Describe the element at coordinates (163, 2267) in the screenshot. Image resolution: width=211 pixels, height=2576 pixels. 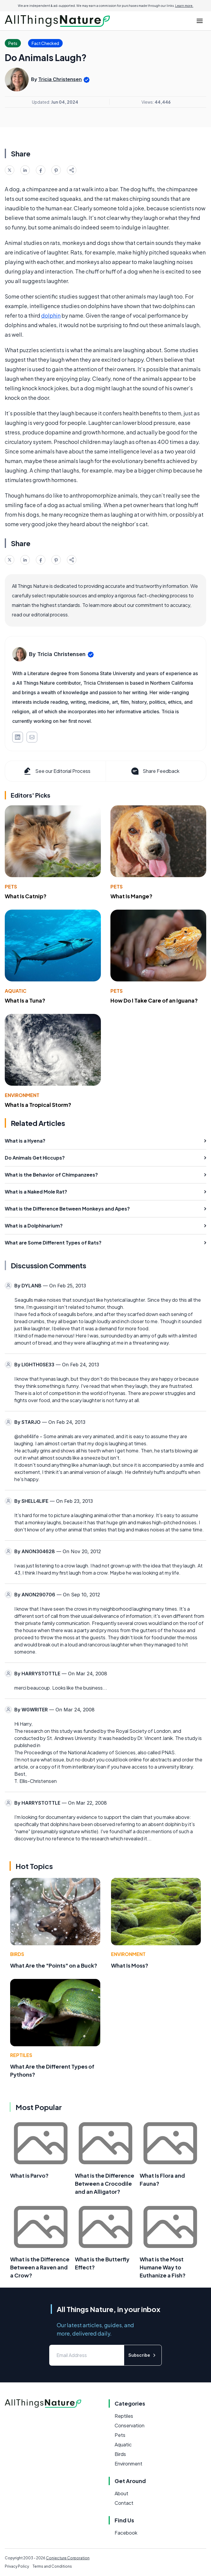
I see `What is the Most Humane Way to Euthanize a Fish?` at that location.